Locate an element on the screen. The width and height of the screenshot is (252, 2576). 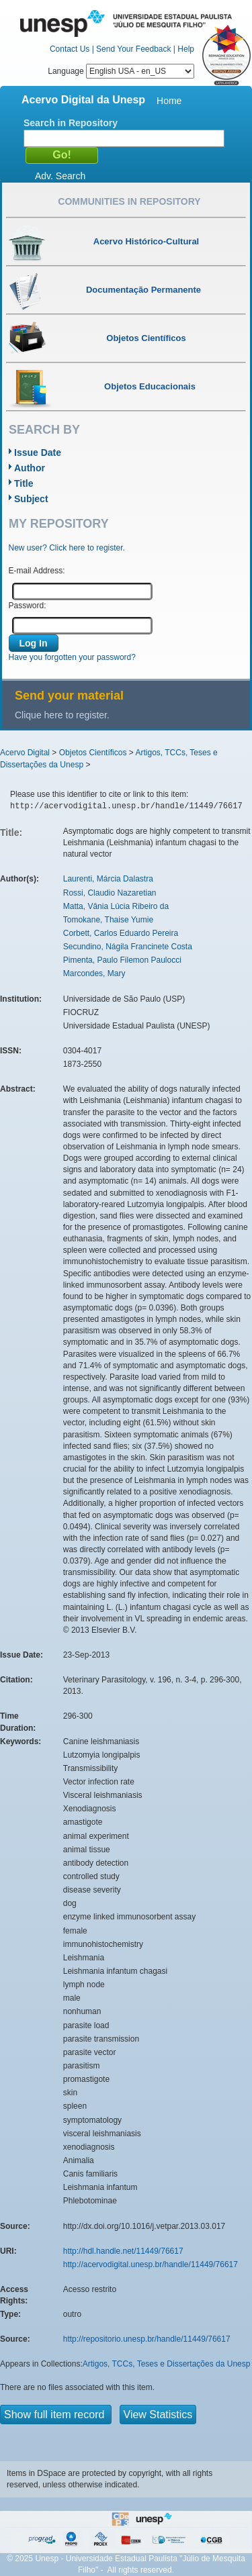
New user? Click here to register. is located at coordinates (67, 548).